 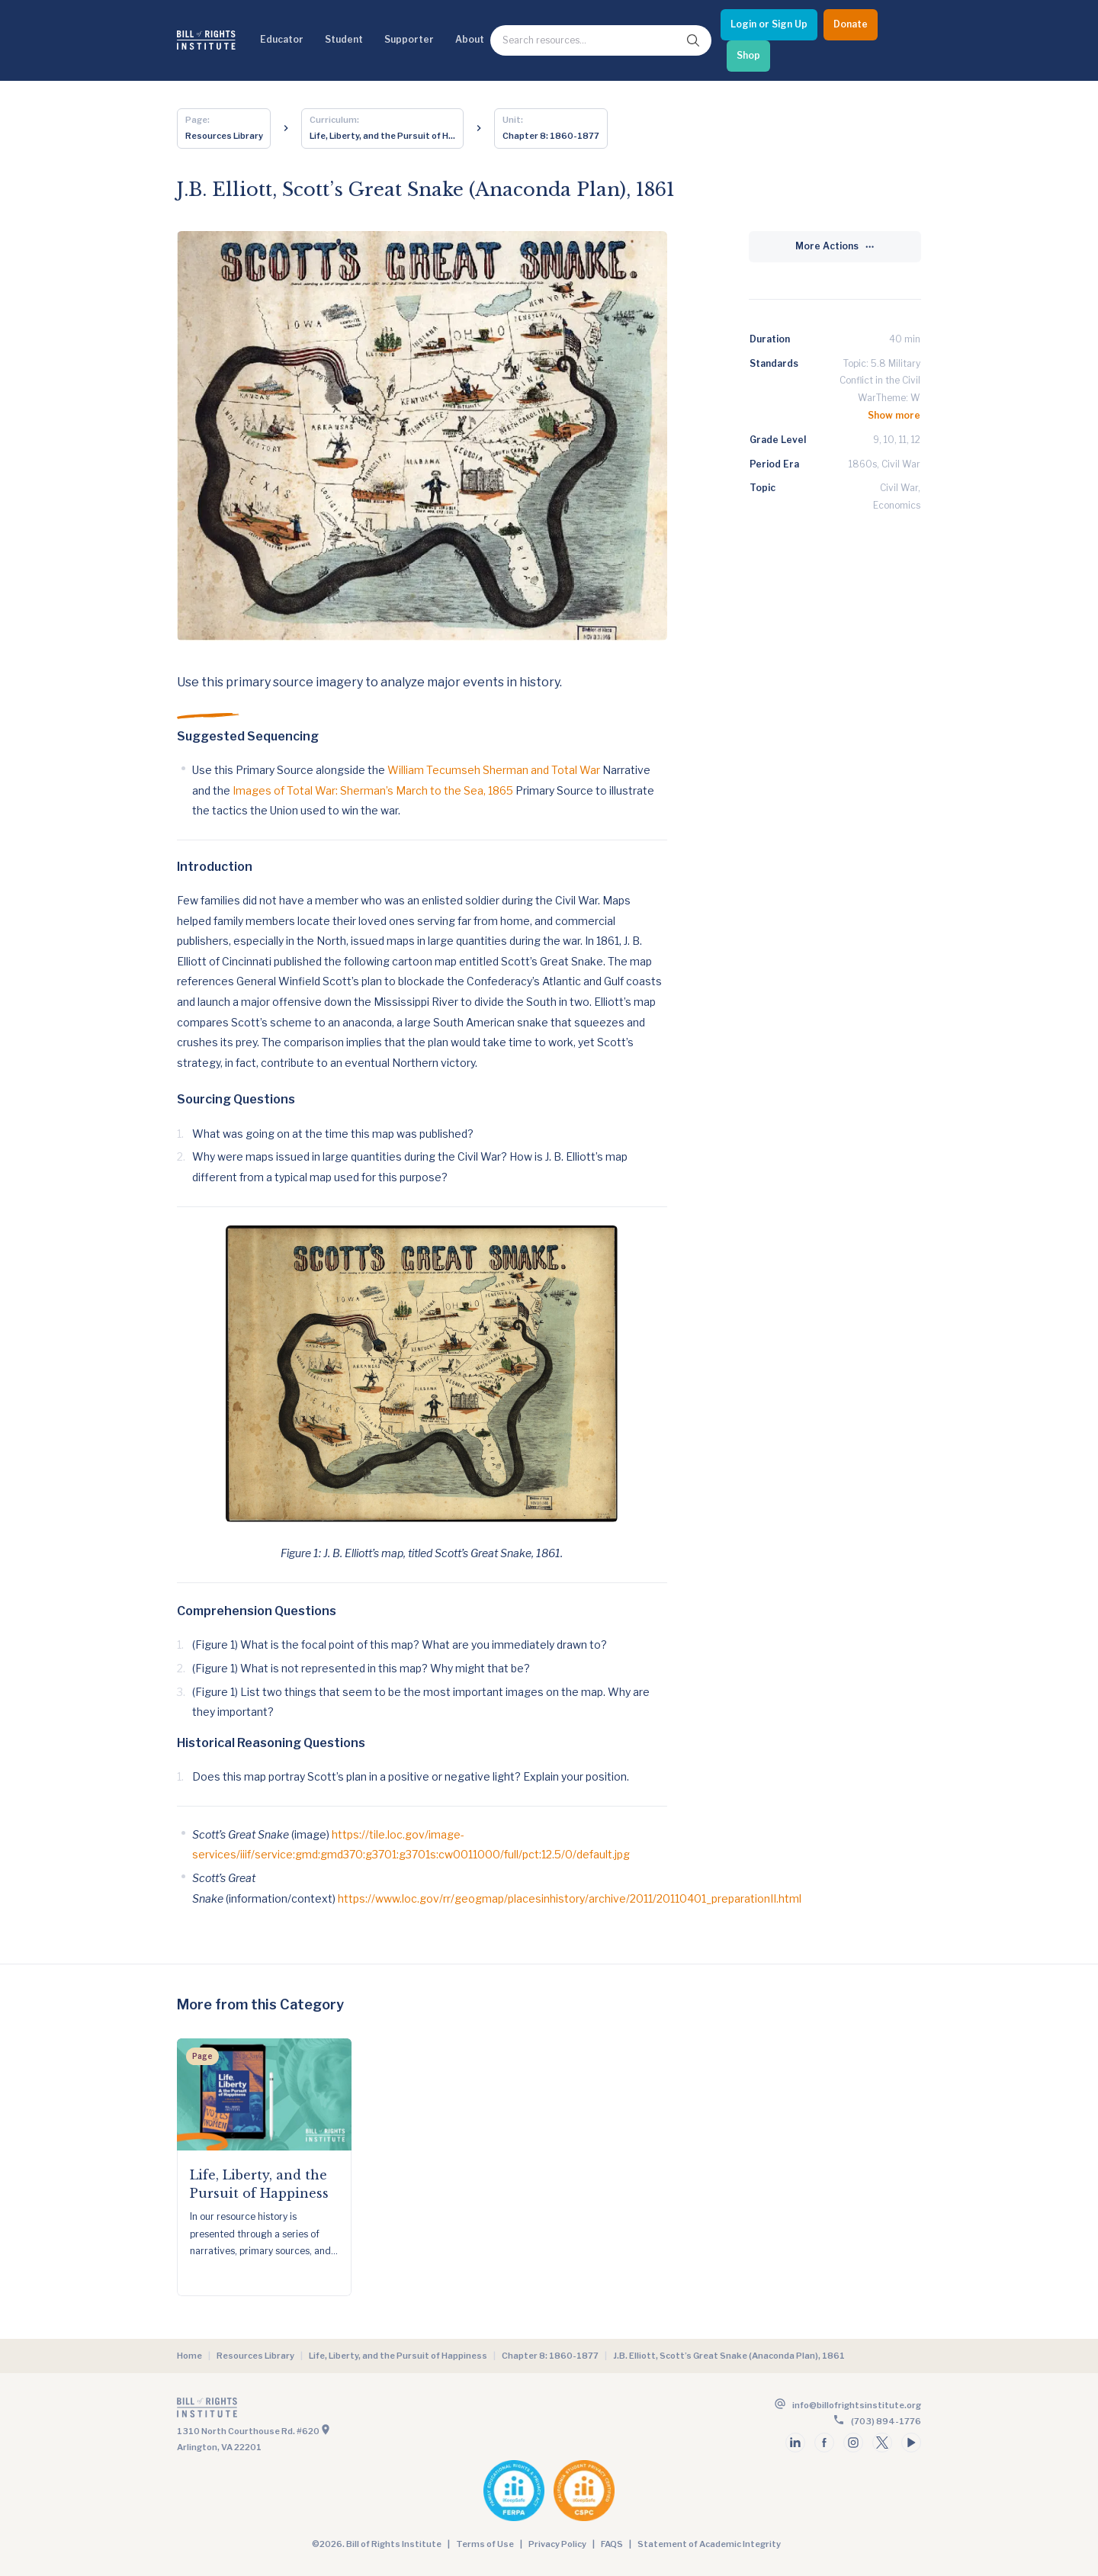 I want to click on Privacy Policy, so click(x=557, y=2544).